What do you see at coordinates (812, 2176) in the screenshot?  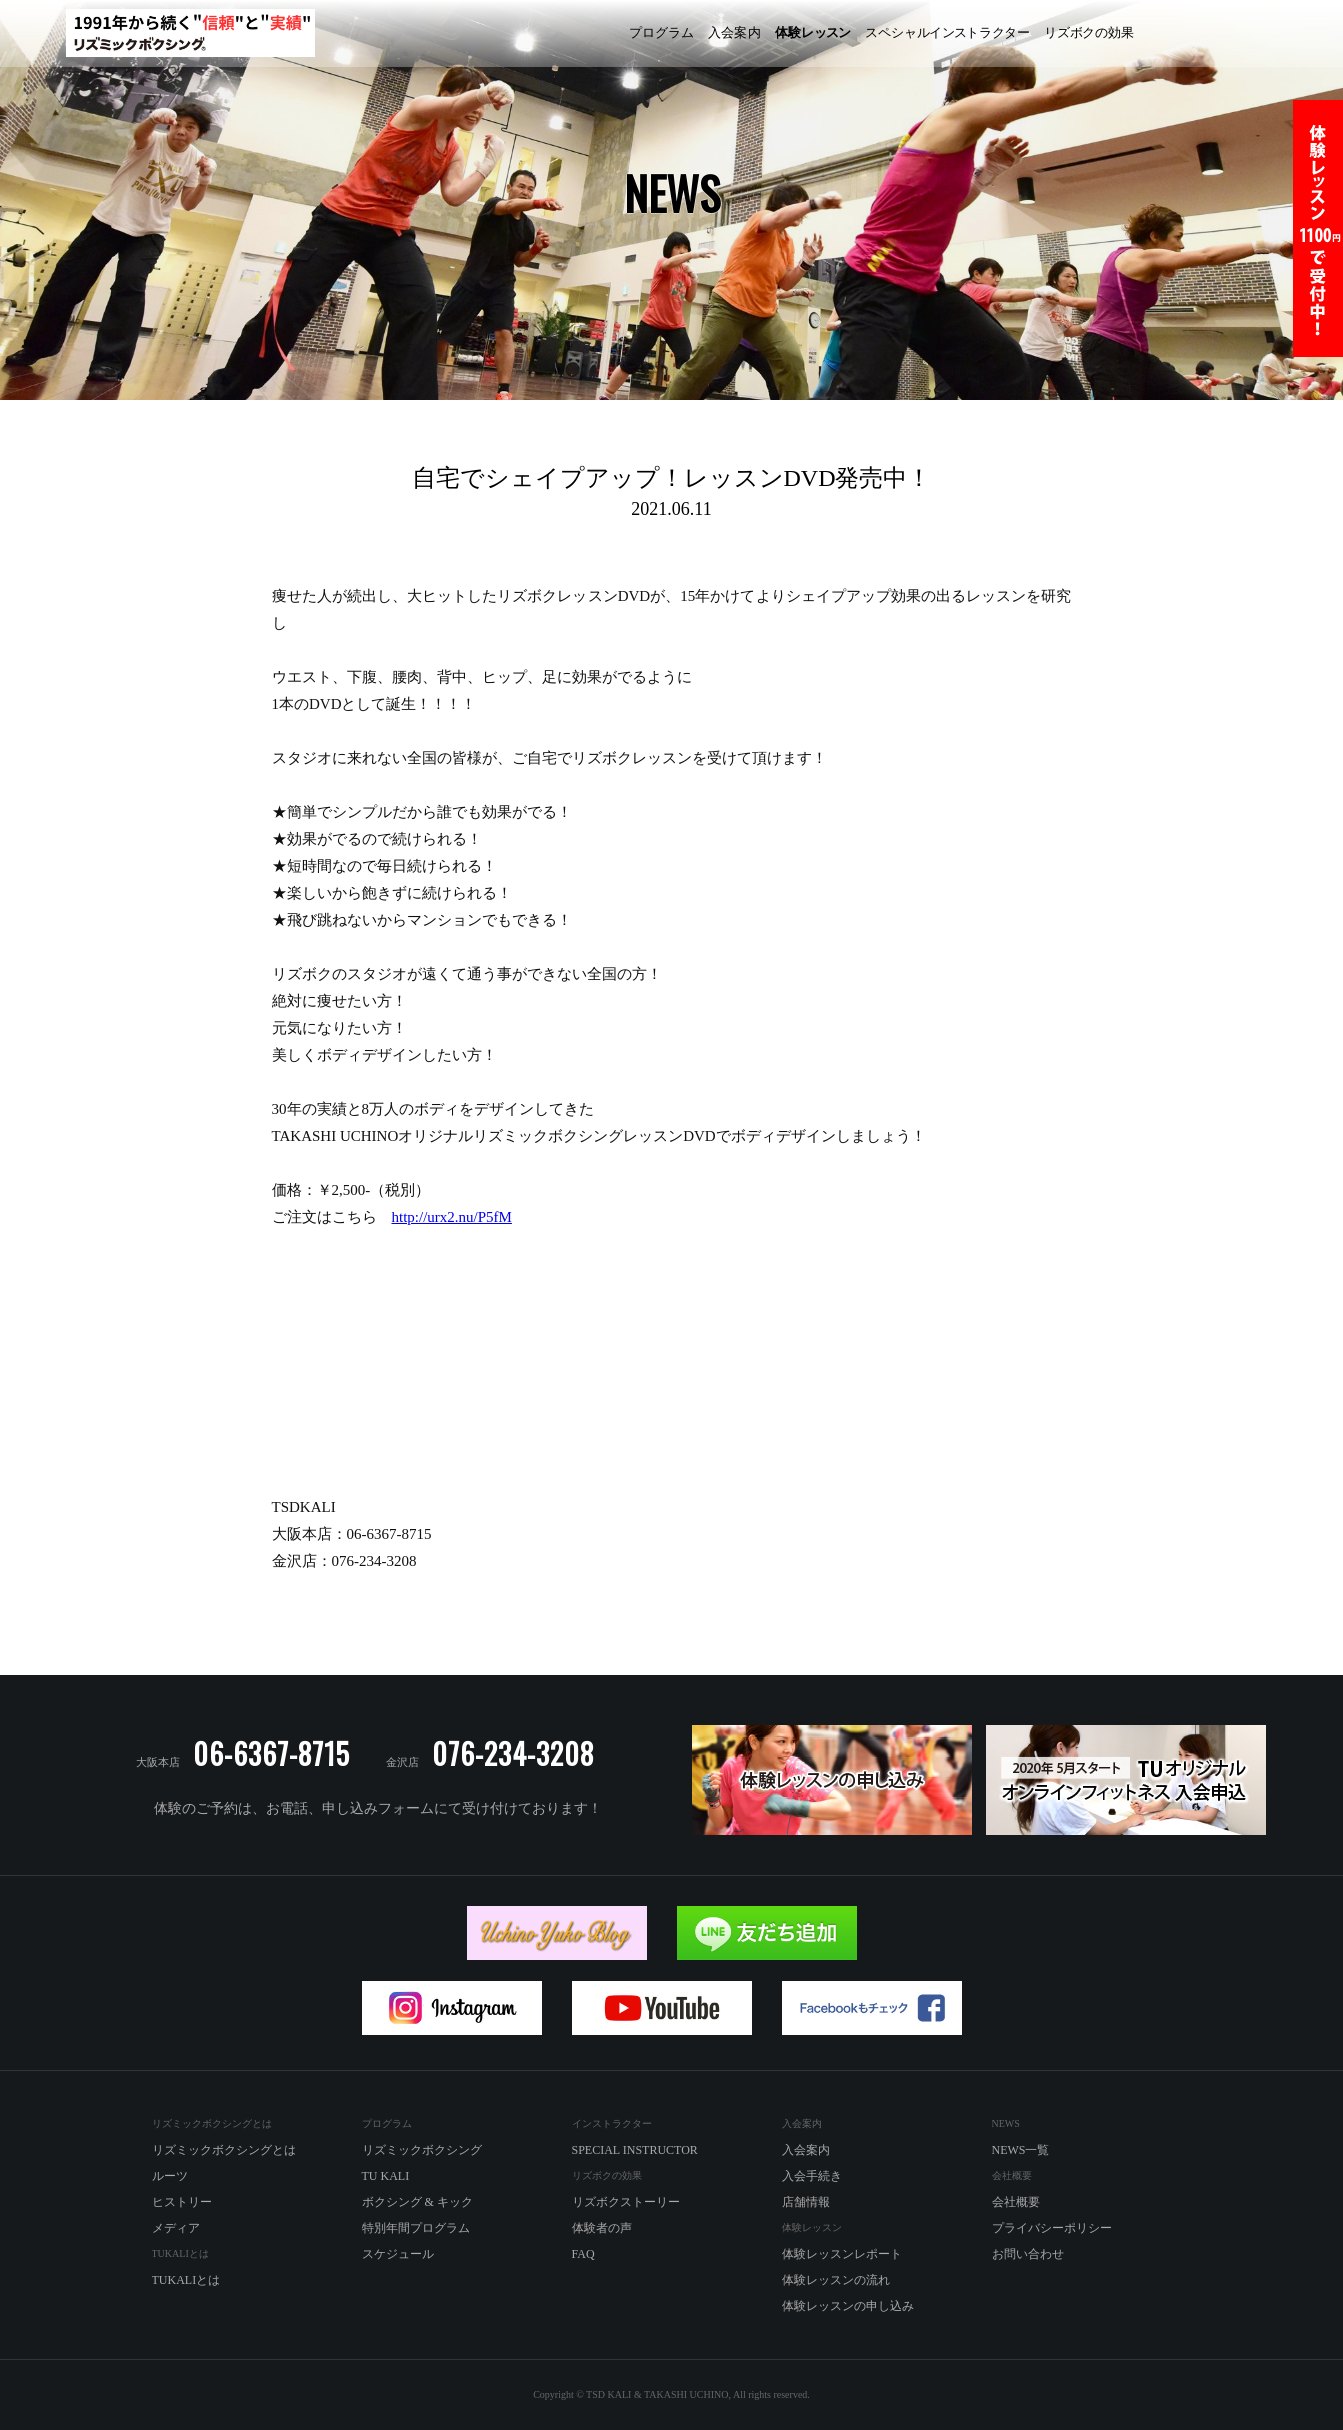 I see `入会手続き` at bounding box center [812, 2176].